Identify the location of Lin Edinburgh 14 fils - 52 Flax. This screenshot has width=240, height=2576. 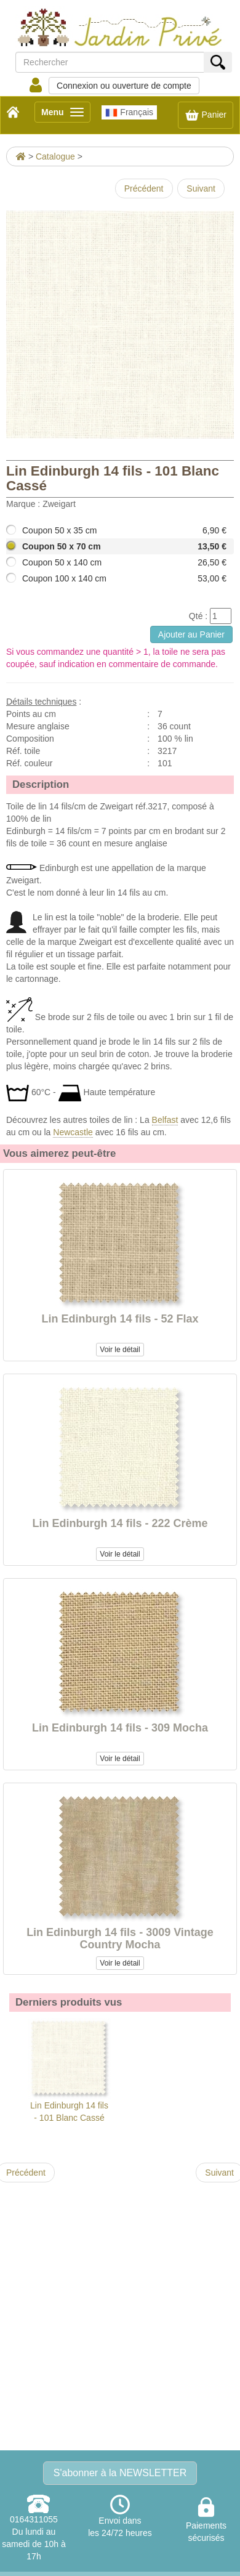
(119, 1319).